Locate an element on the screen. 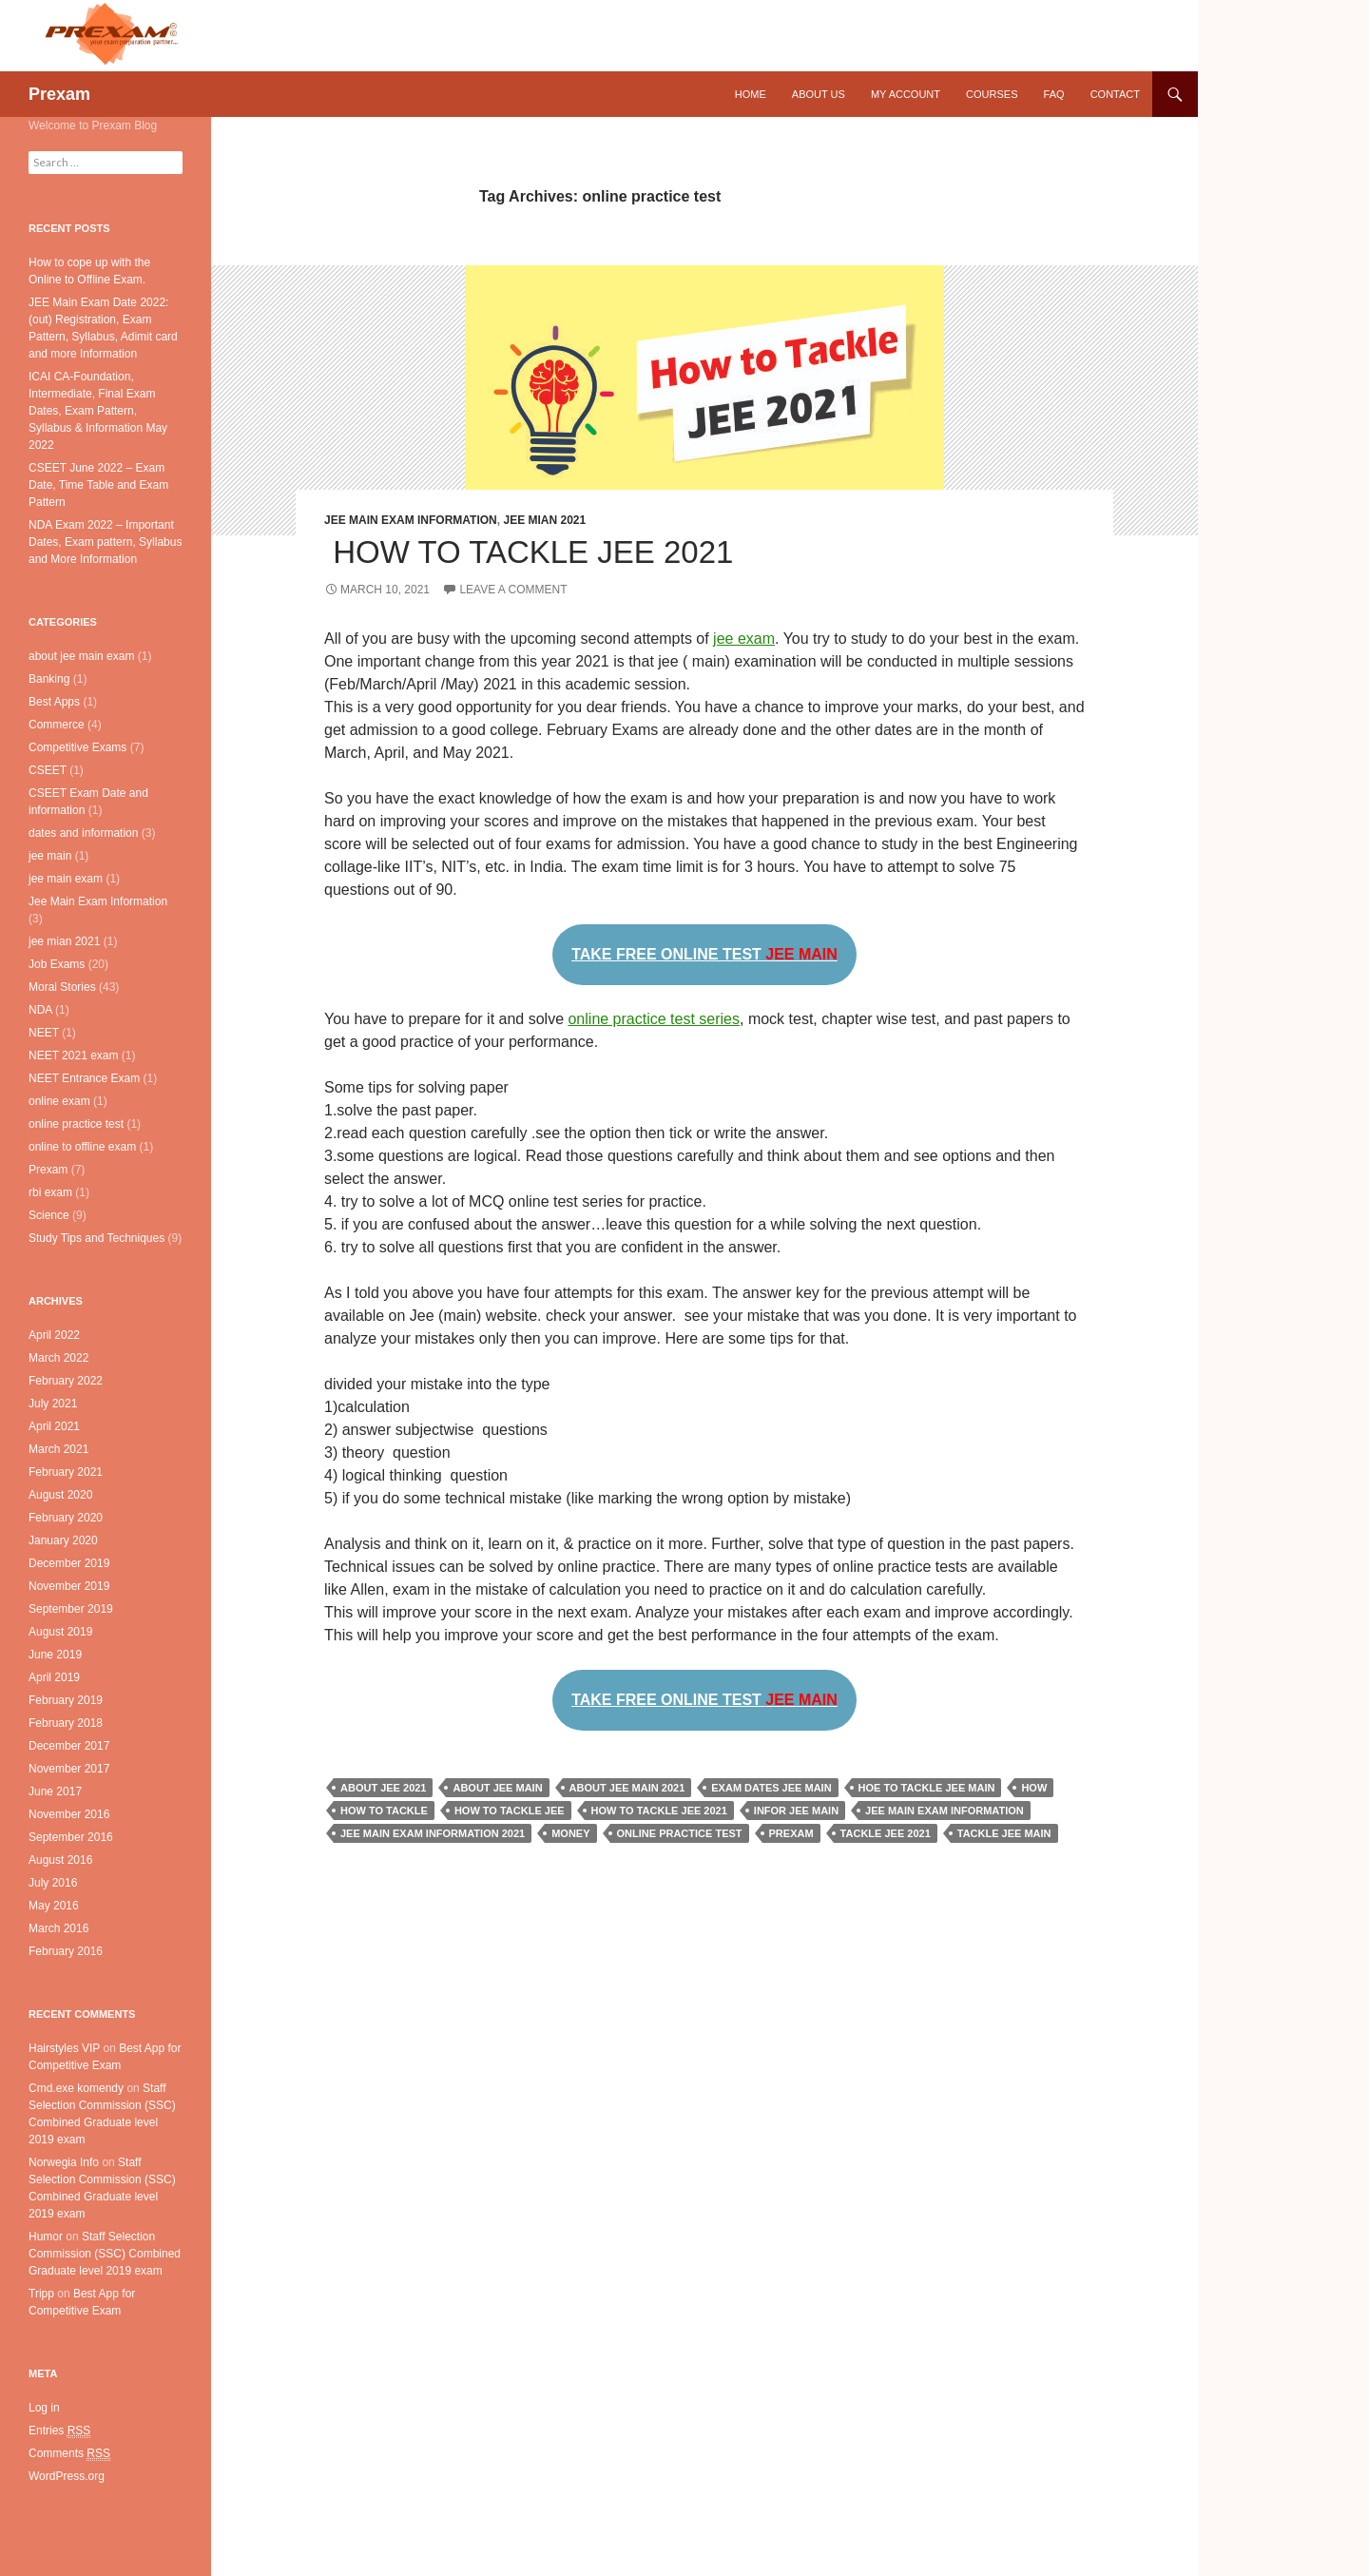 The width and height of the screenshot is (1369, 2576). Money is located at coordinates (570, 1833).